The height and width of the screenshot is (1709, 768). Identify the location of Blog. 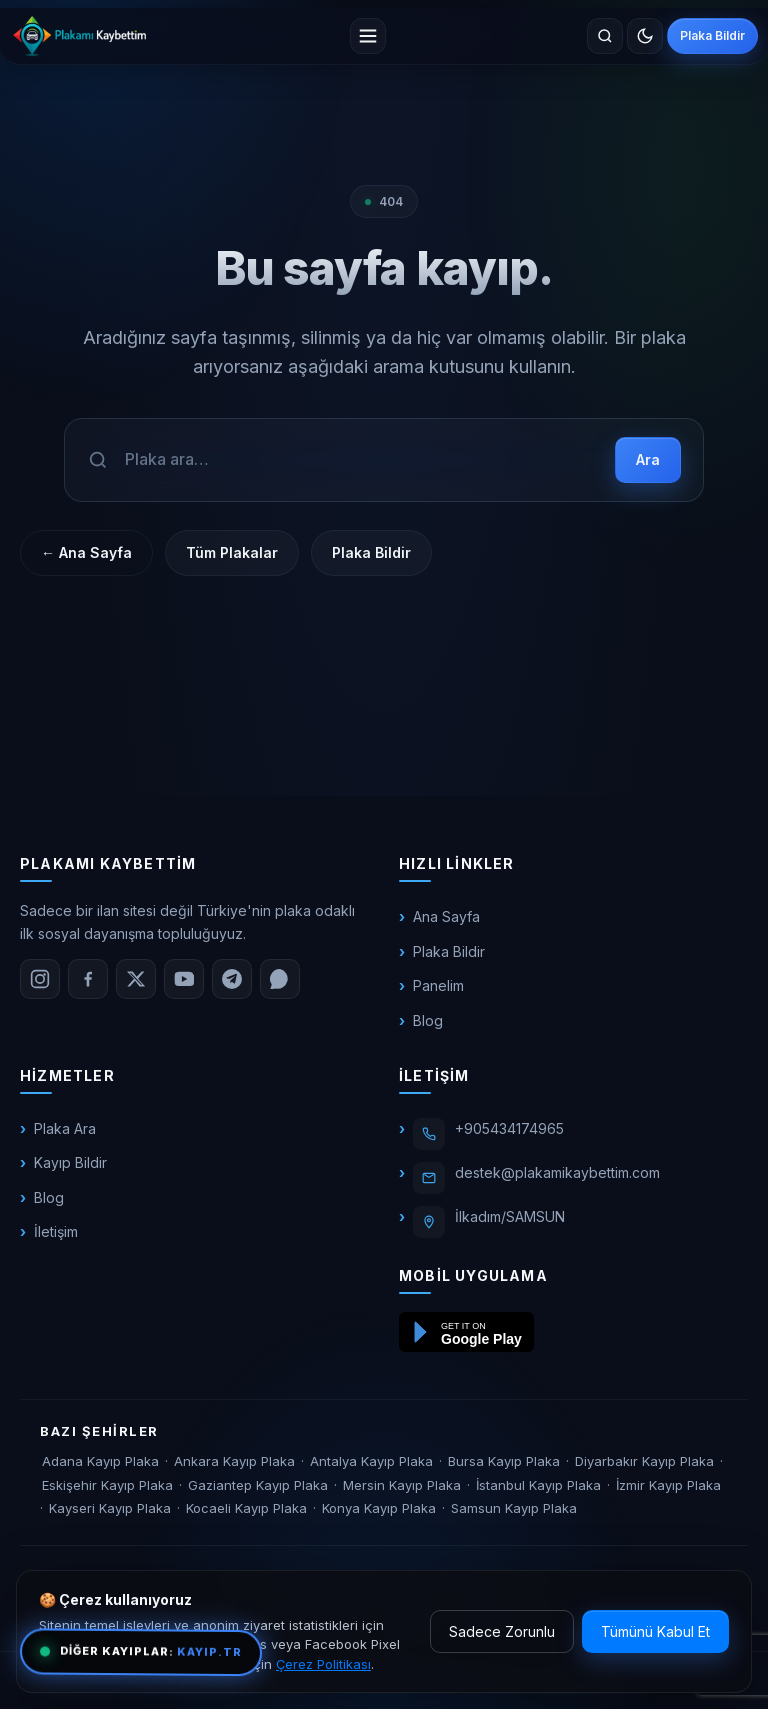
(428, 1020).